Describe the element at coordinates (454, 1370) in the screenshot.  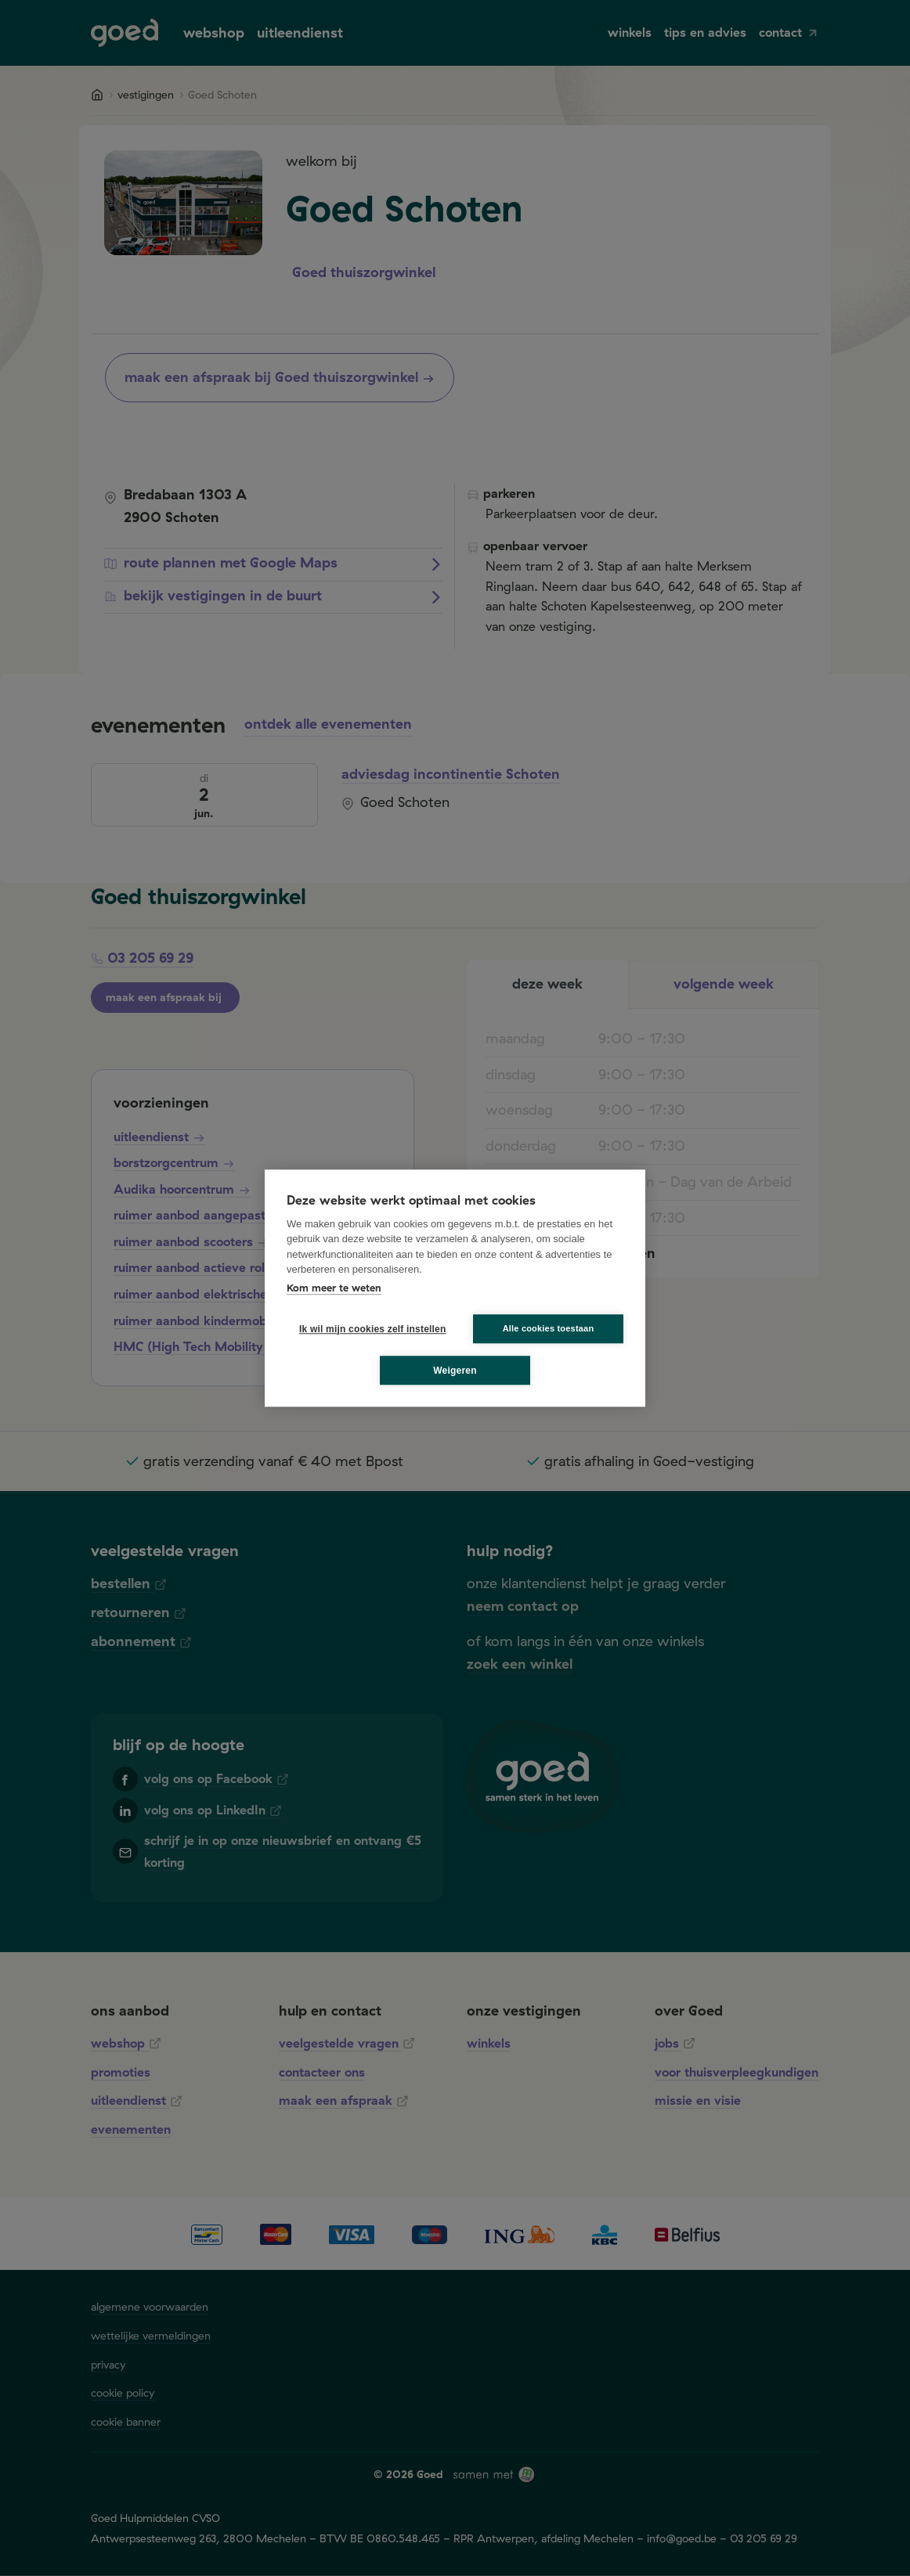
I see `Weigeren` at that location.